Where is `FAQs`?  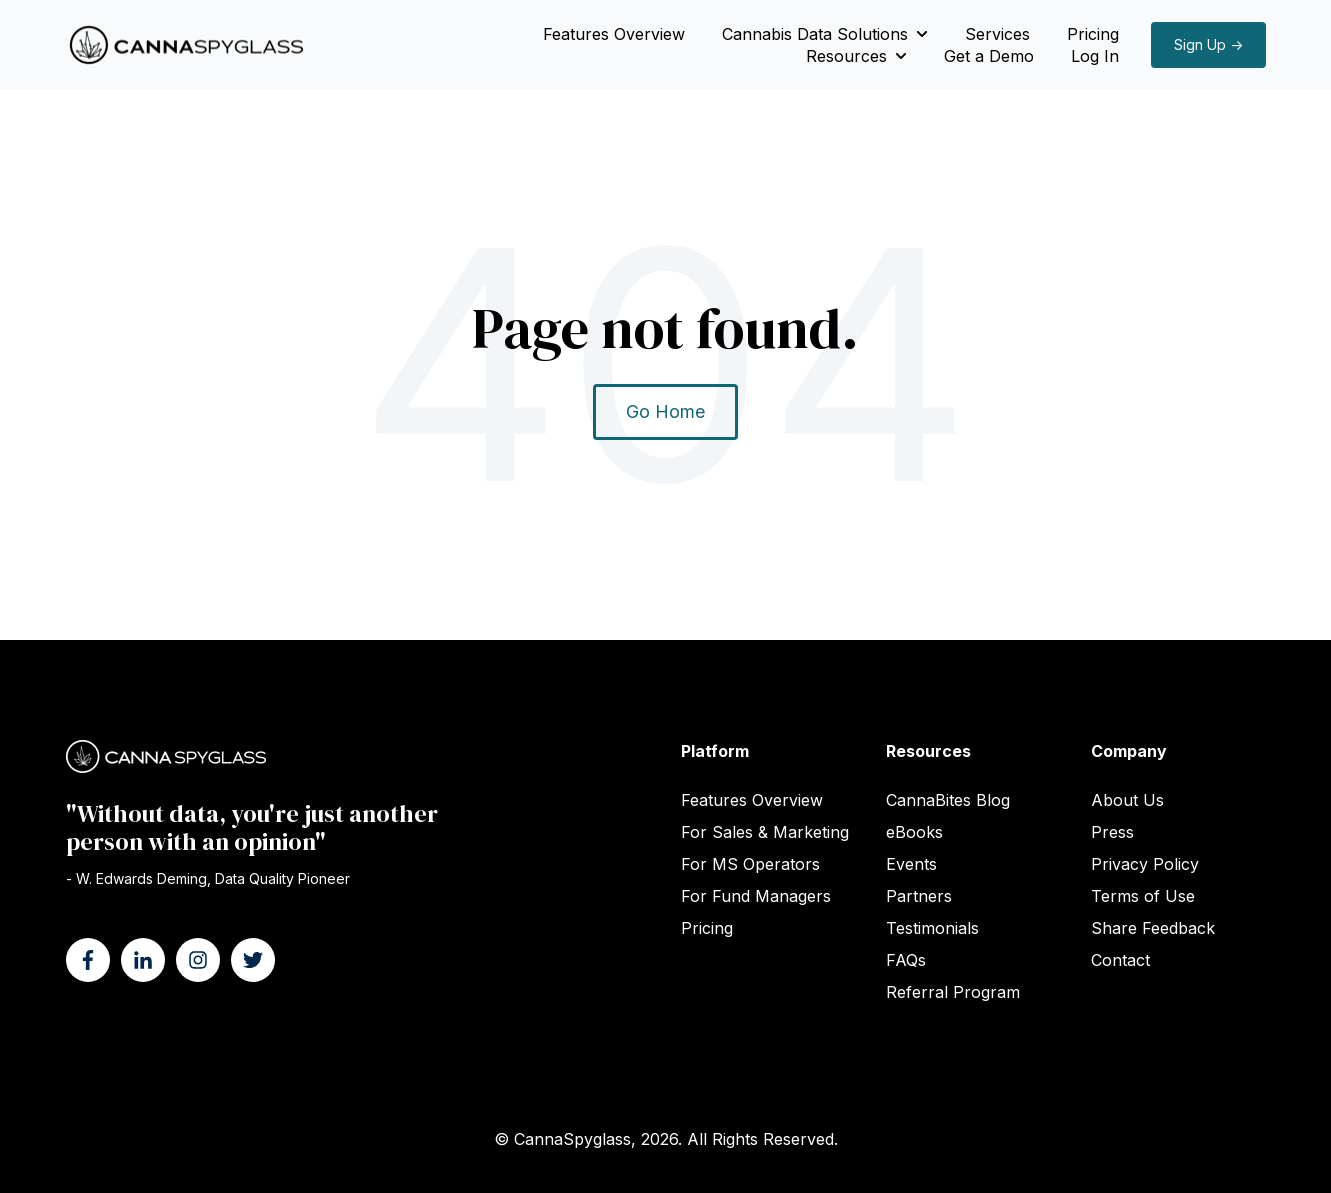
FAQs is located at coordinates (906, 960).